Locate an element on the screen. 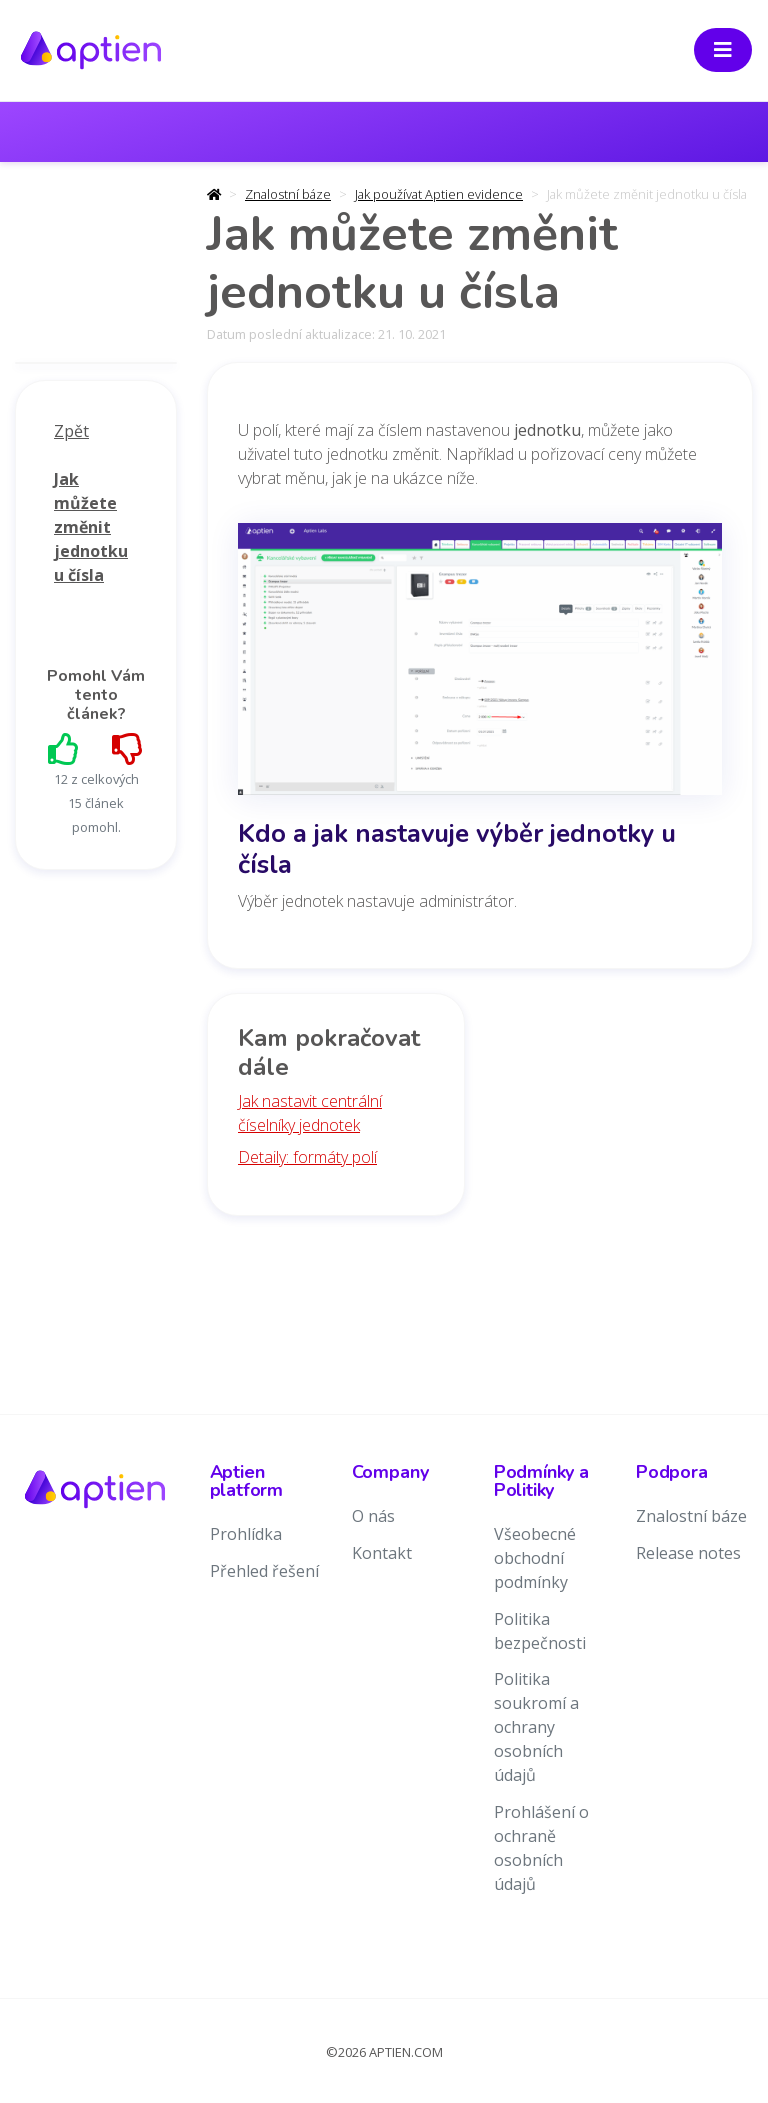 The width and height of the screenshot is (768, 2103). Jak používat Aptien evidence is located at coordinates (439, 194).